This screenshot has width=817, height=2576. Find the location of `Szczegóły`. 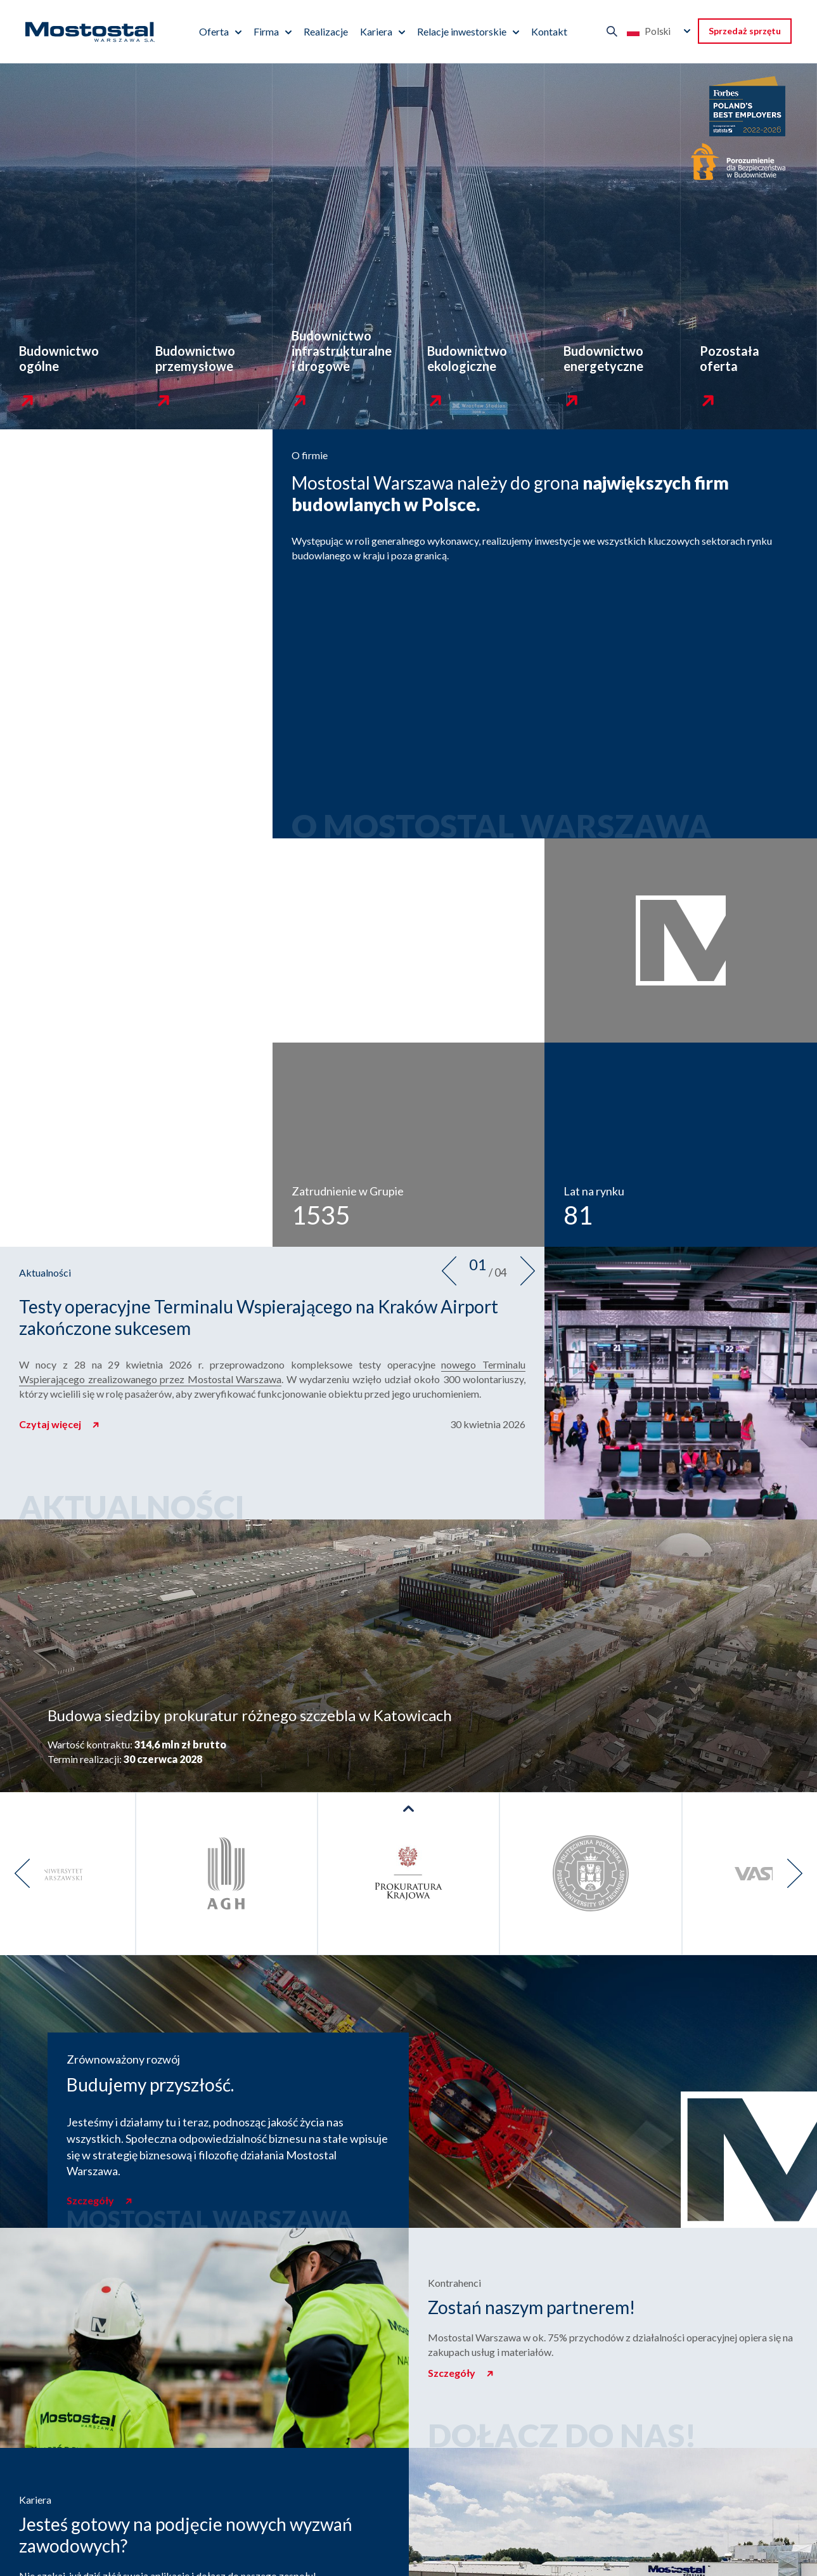

Szczegóły is located at coordinates (91, 2200).